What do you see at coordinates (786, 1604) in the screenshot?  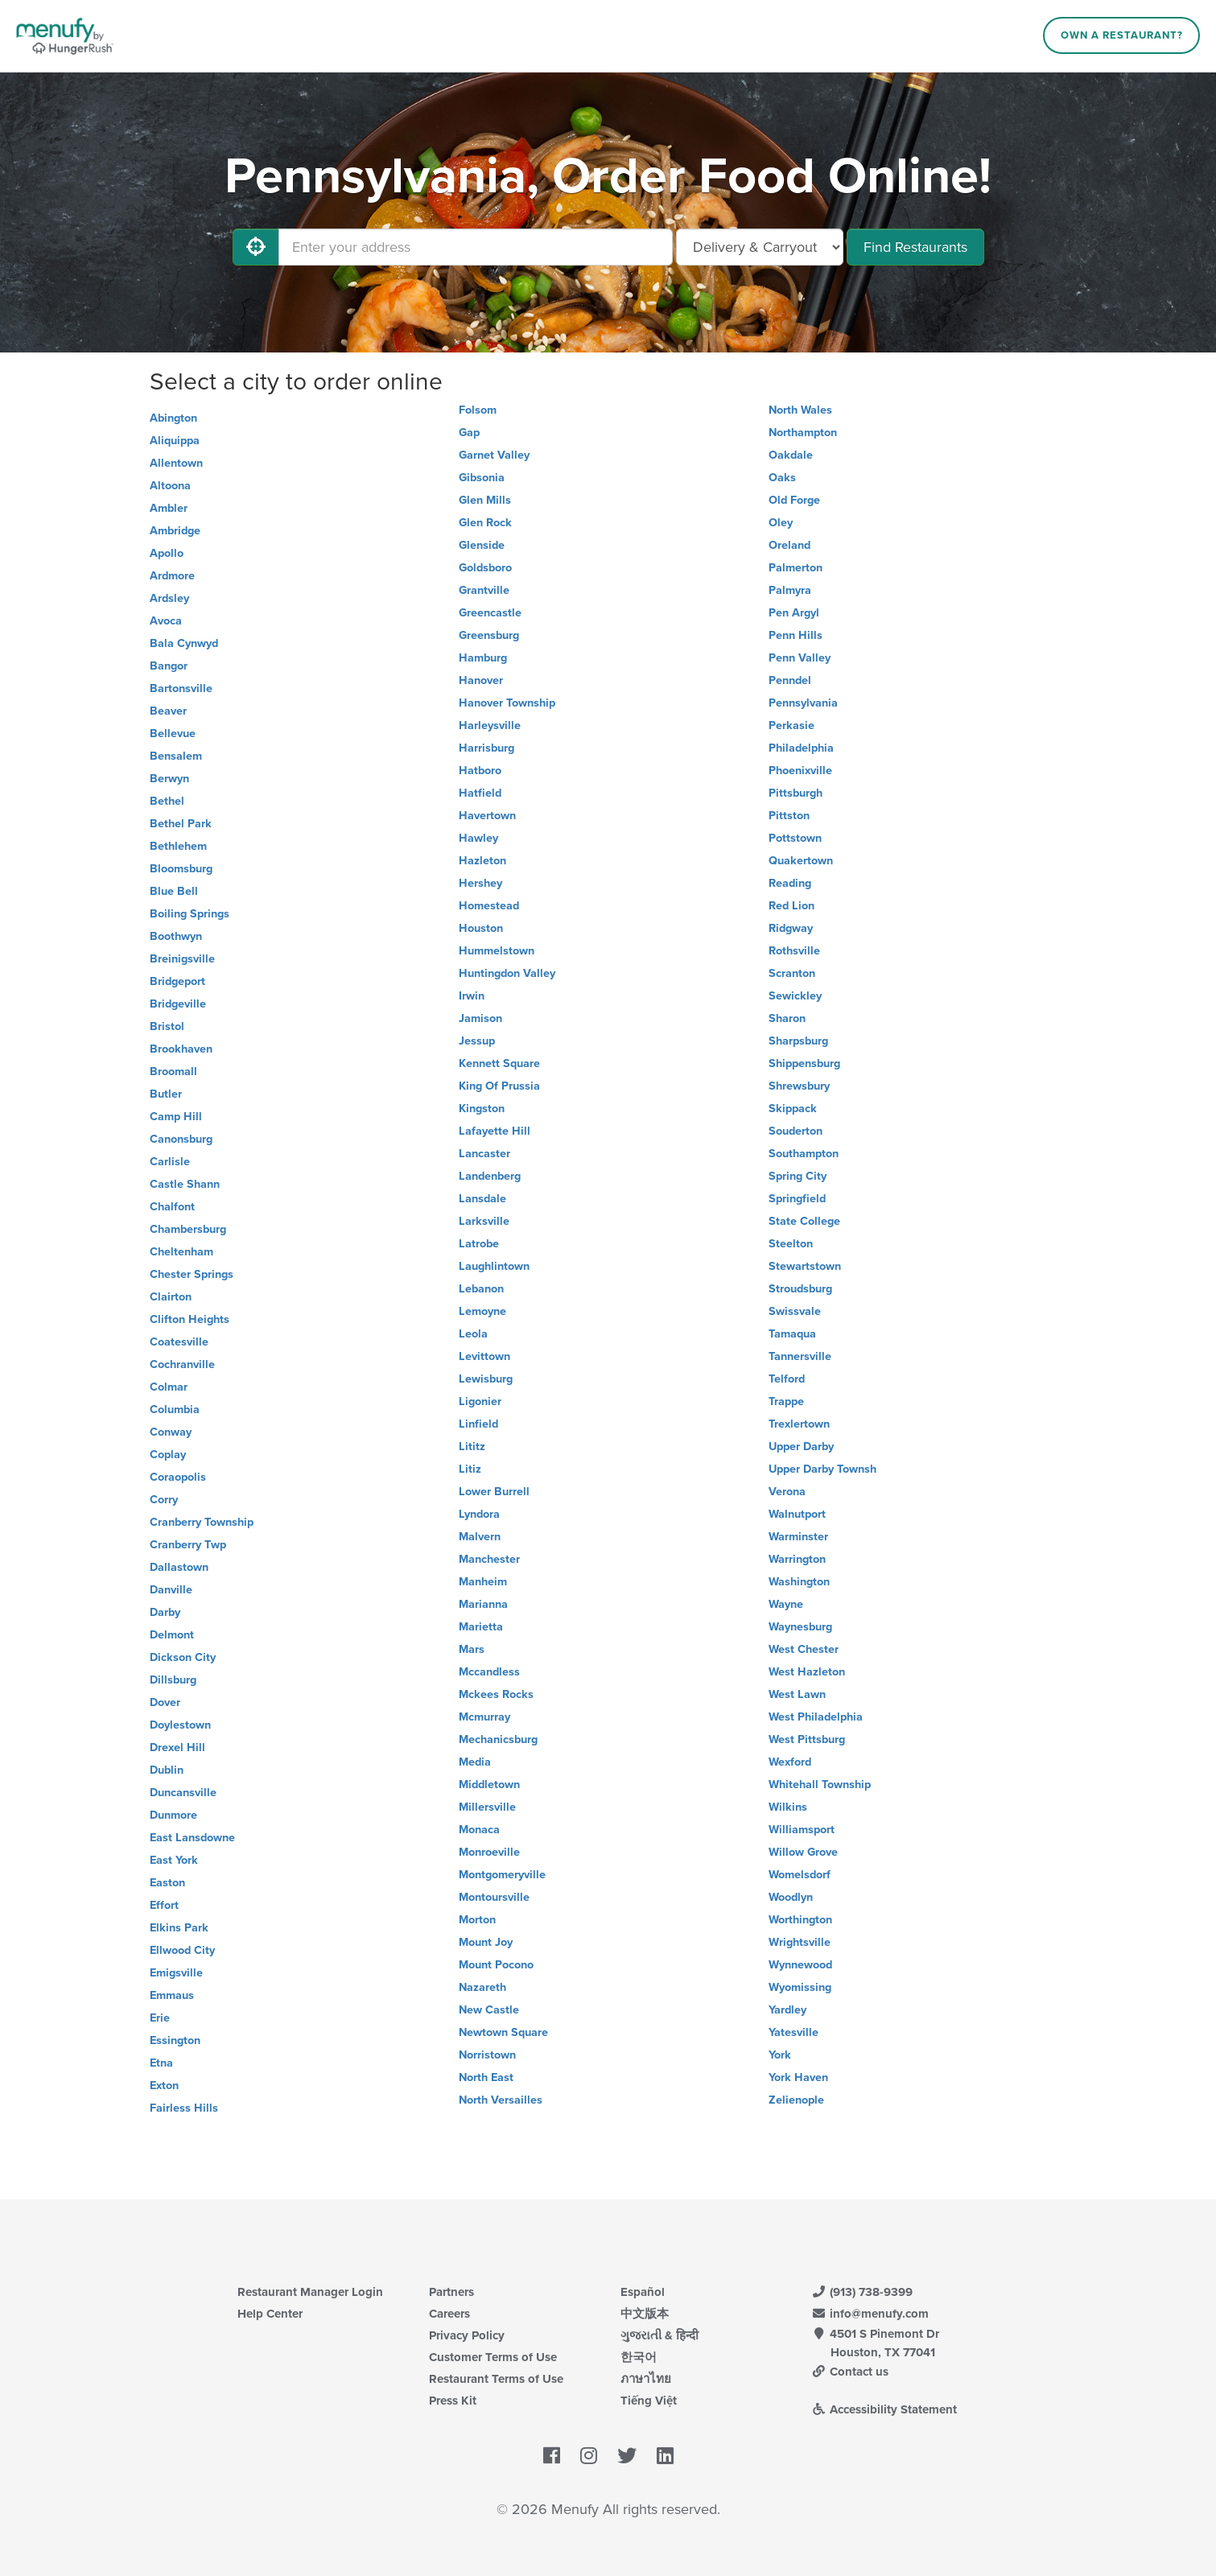 I see `Wayne` at bounding box center [786, 1604].